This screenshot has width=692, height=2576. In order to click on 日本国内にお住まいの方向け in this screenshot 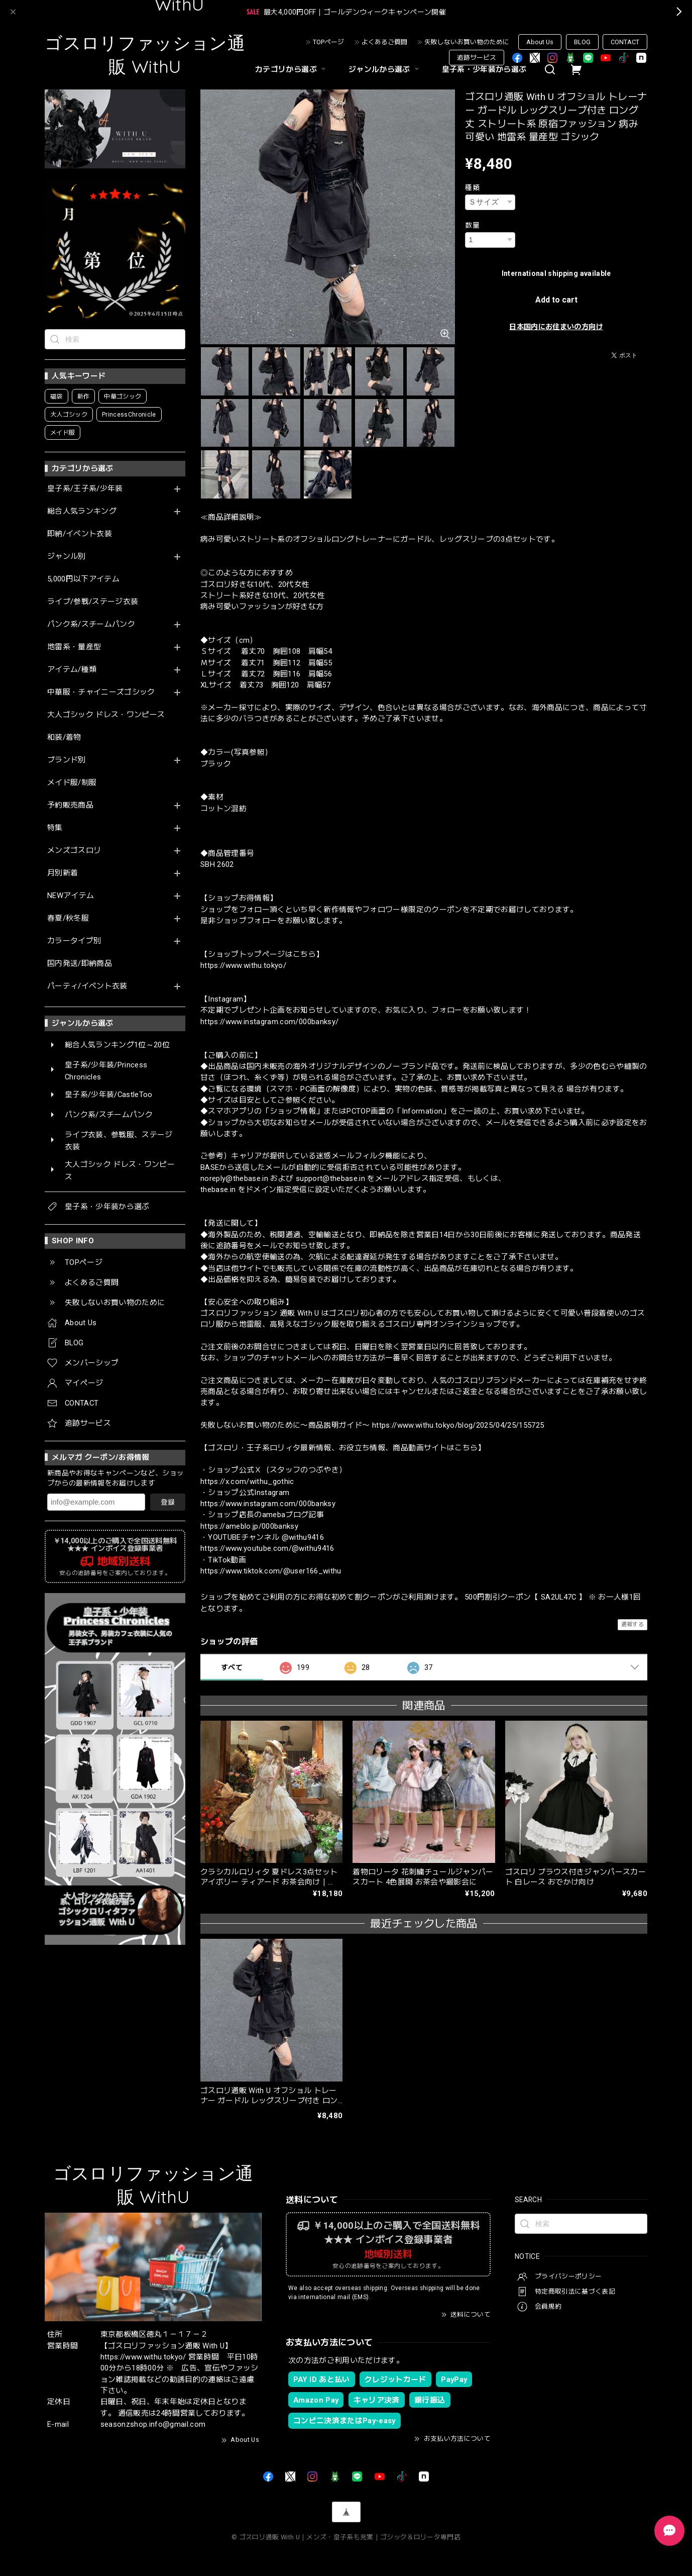, I will do `click(556, 327)`.